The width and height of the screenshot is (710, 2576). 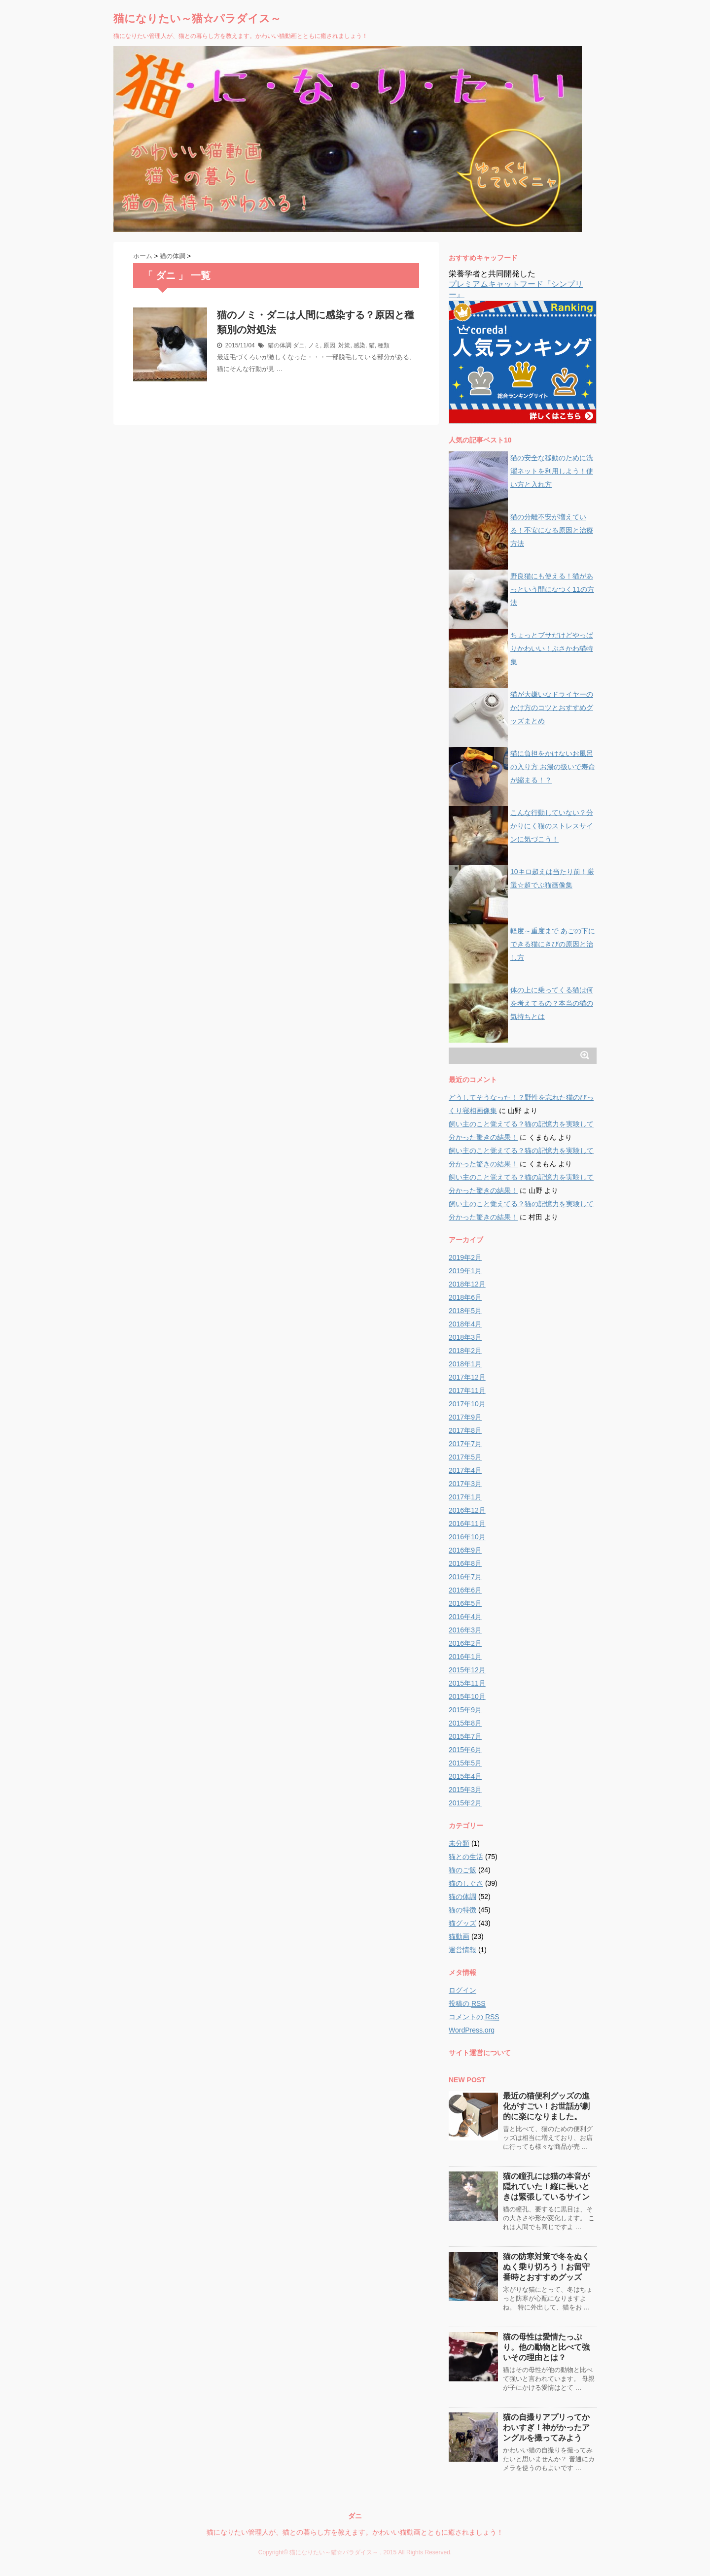 I want to click on 2015年4月, so click(x=465, y=1776).